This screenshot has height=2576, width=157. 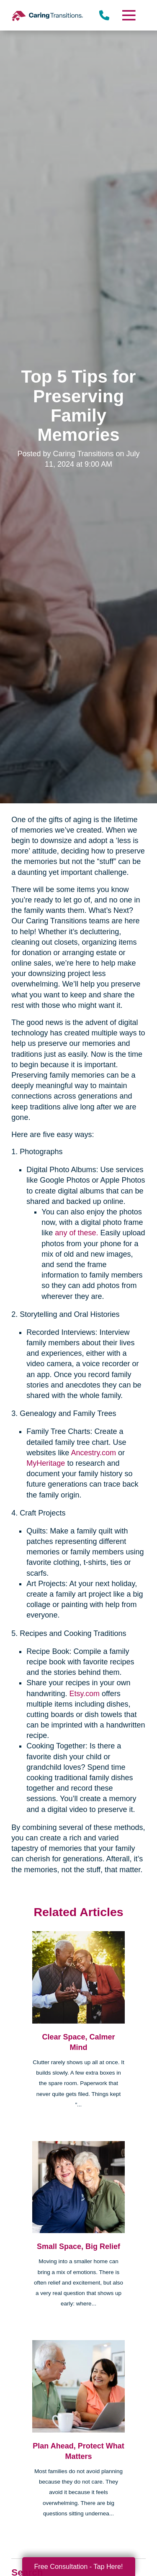 What do you see at coordinates (78, 2246) in the screenshot?
I see `Small Space, Big Relief` at bounding box center [78, 2246].